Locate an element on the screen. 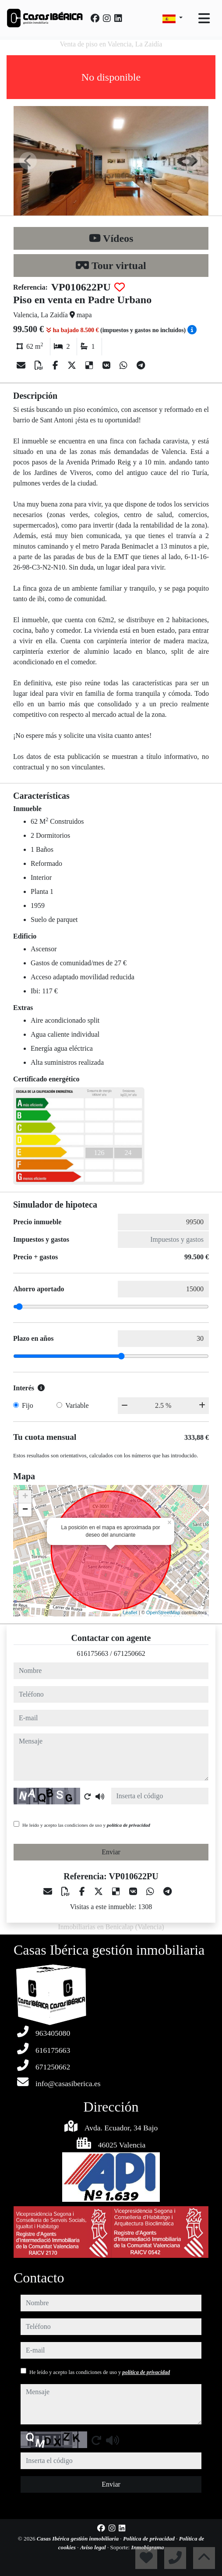 The height and width of the screenshot is (2576, 222). Fijo is located at coordinates (27, 1405).